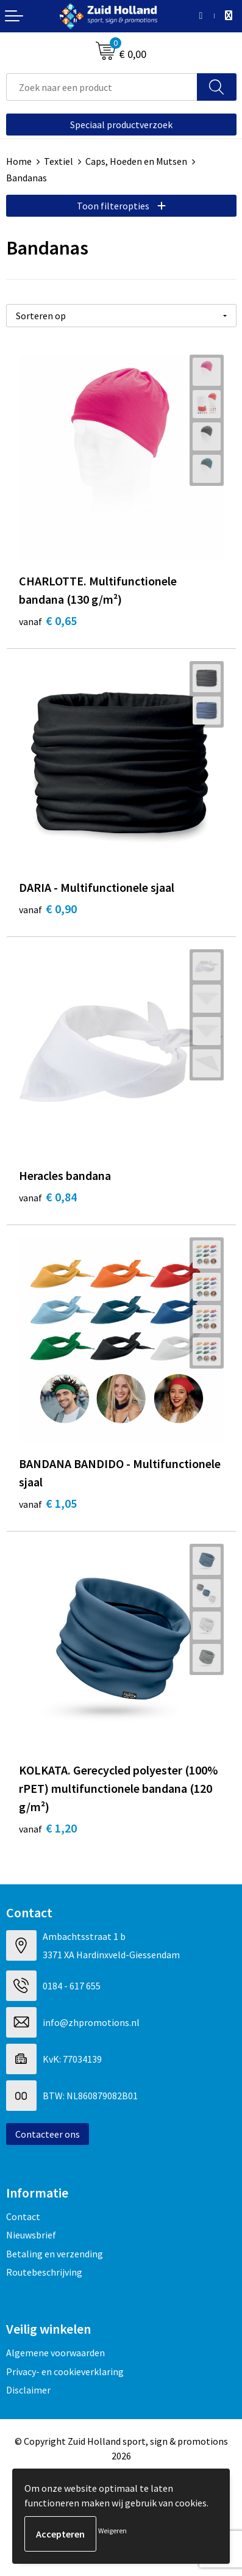 This screenshot has width=242, height=2576. Describe the element at coordinates (65, 2371) in the screenshot. I see `Privacy- en cookieverklaring` at that location.